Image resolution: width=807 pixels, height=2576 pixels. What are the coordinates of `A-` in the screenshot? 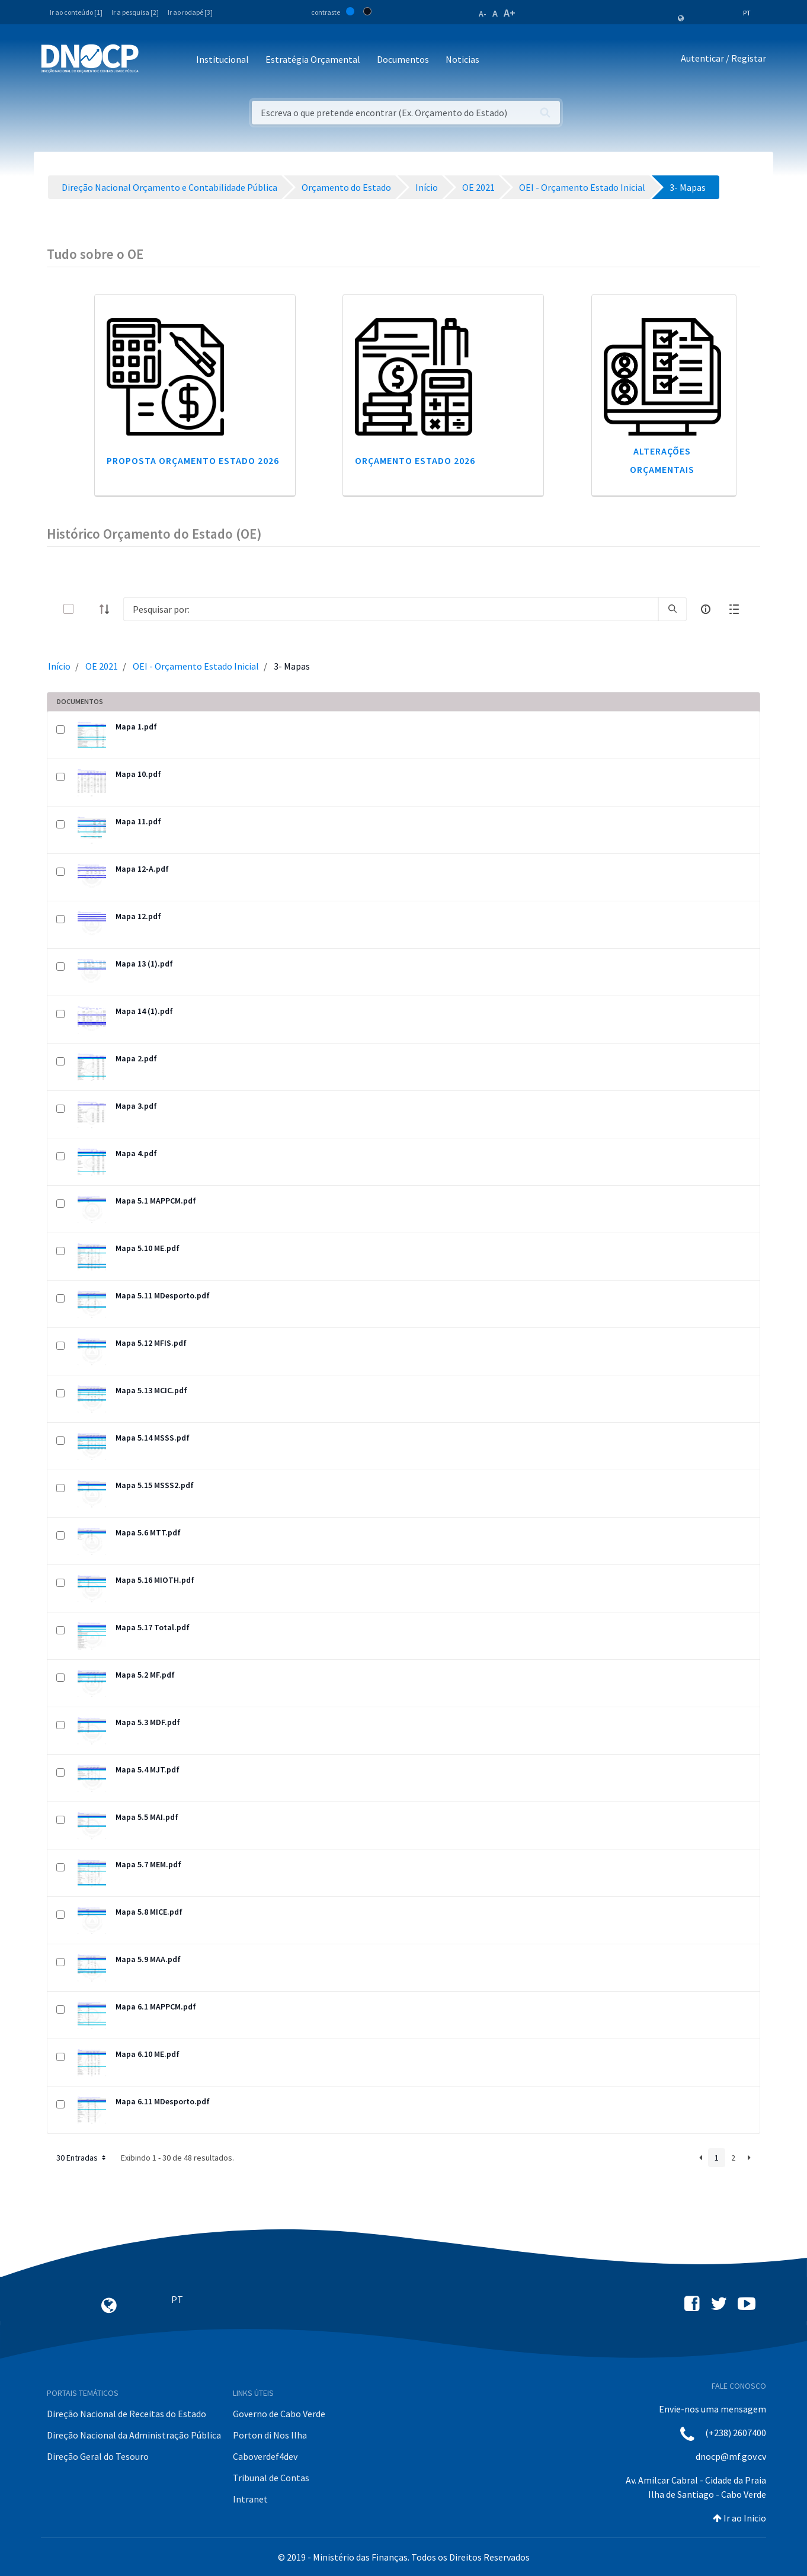 It's located at (482, 13).